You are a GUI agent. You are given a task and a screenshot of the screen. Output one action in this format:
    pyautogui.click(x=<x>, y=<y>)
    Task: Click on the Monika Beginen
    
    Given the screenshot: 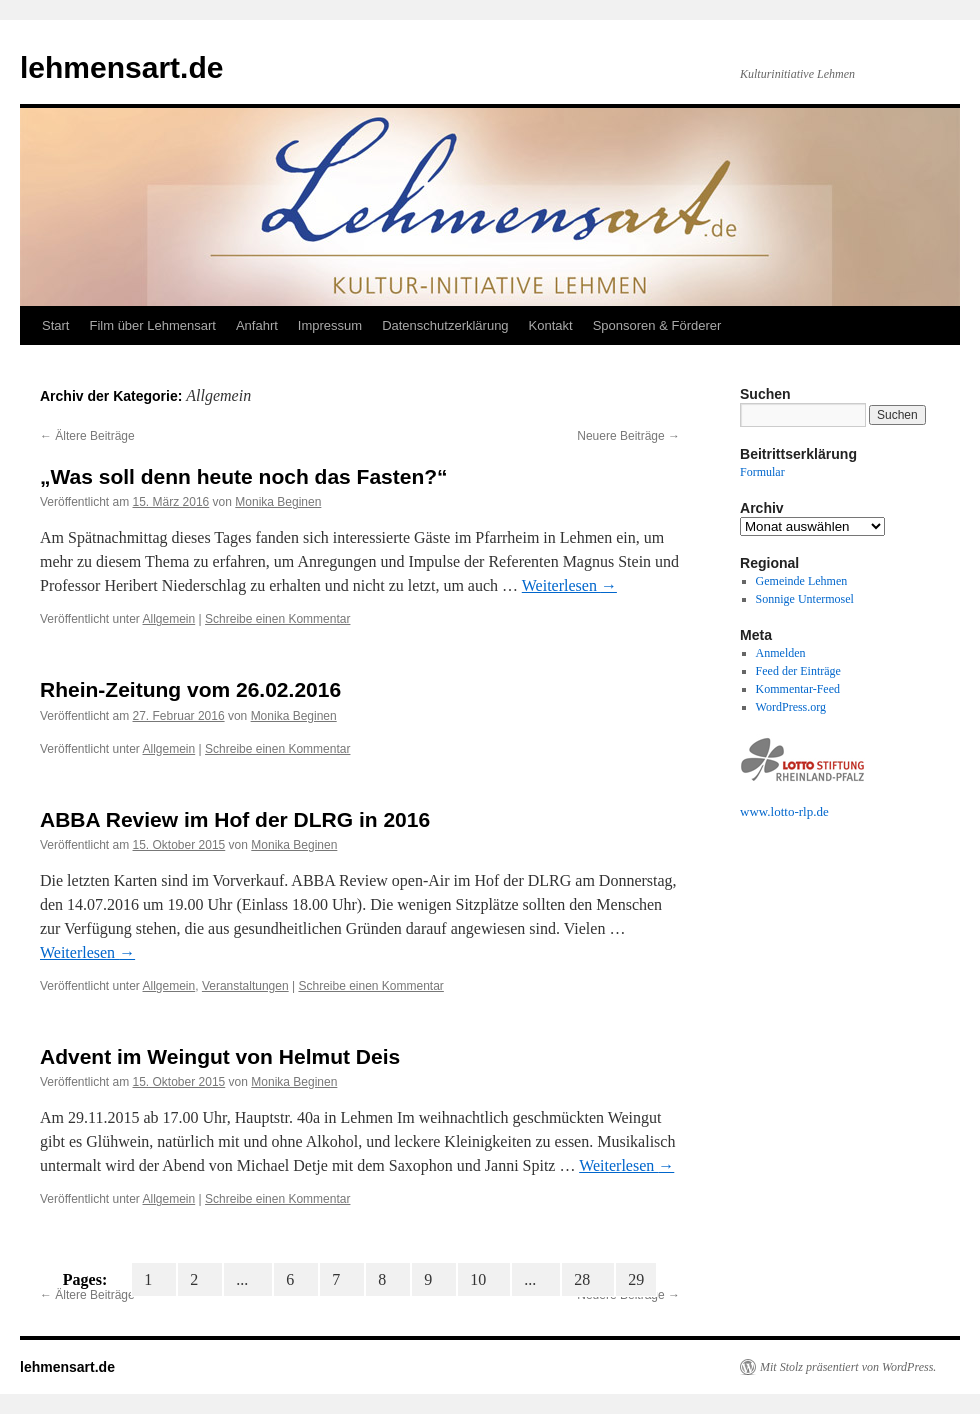 What is the action you would take?
    pyautogui.click(x=278, y=502)
    